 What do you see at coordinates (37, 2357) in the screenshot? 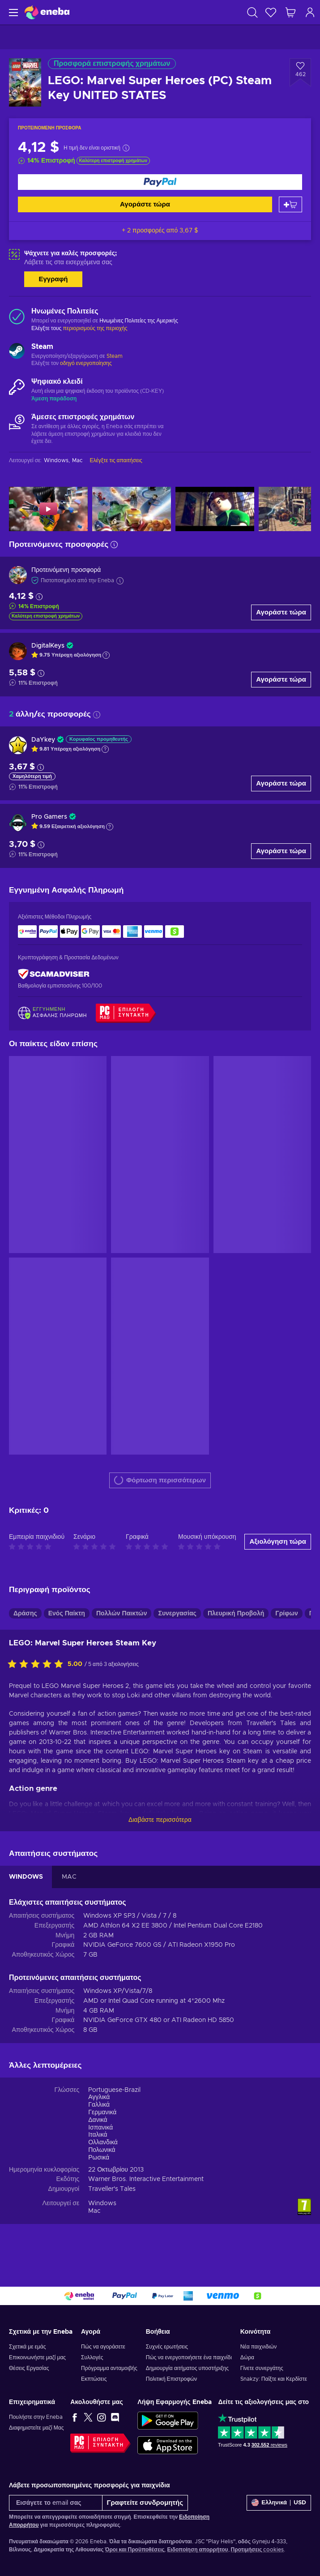
I see `Επικοινωνήστε μαζί μας` at bounding box center [37, 2357].